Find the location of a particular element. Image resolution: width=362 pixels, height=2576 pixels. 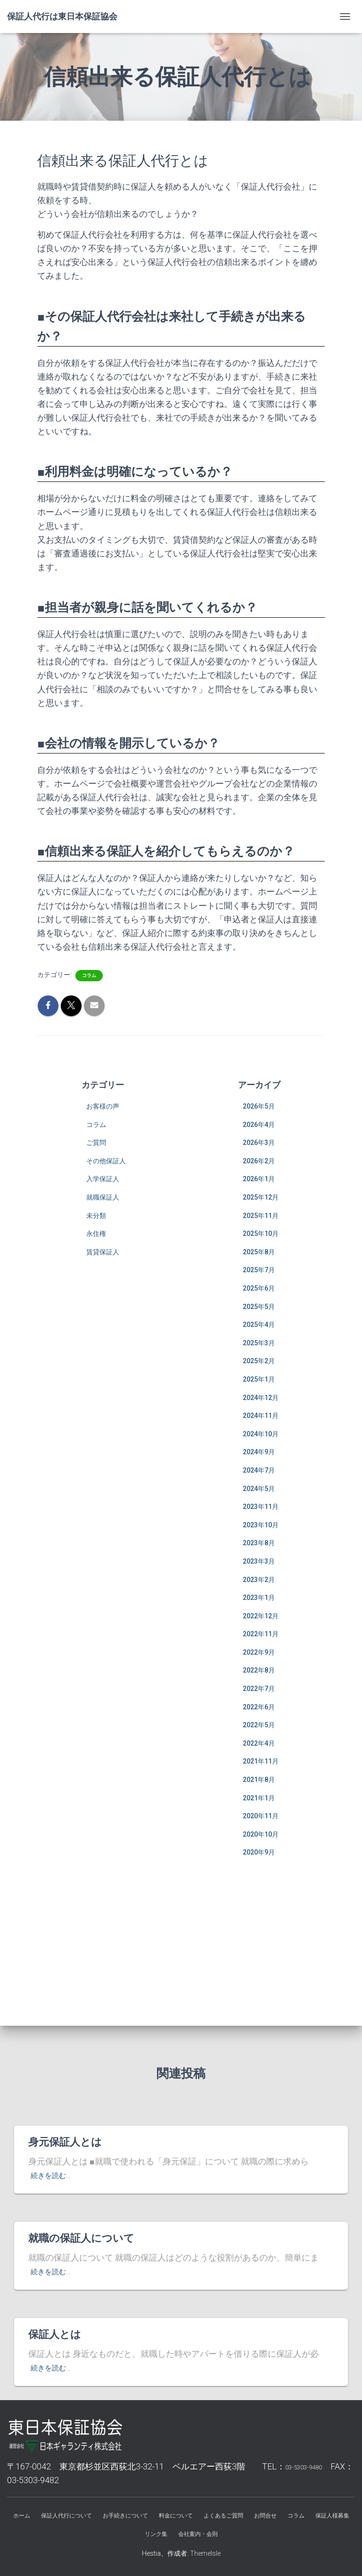

お手続きについて is located at coordinates (125, 2515).